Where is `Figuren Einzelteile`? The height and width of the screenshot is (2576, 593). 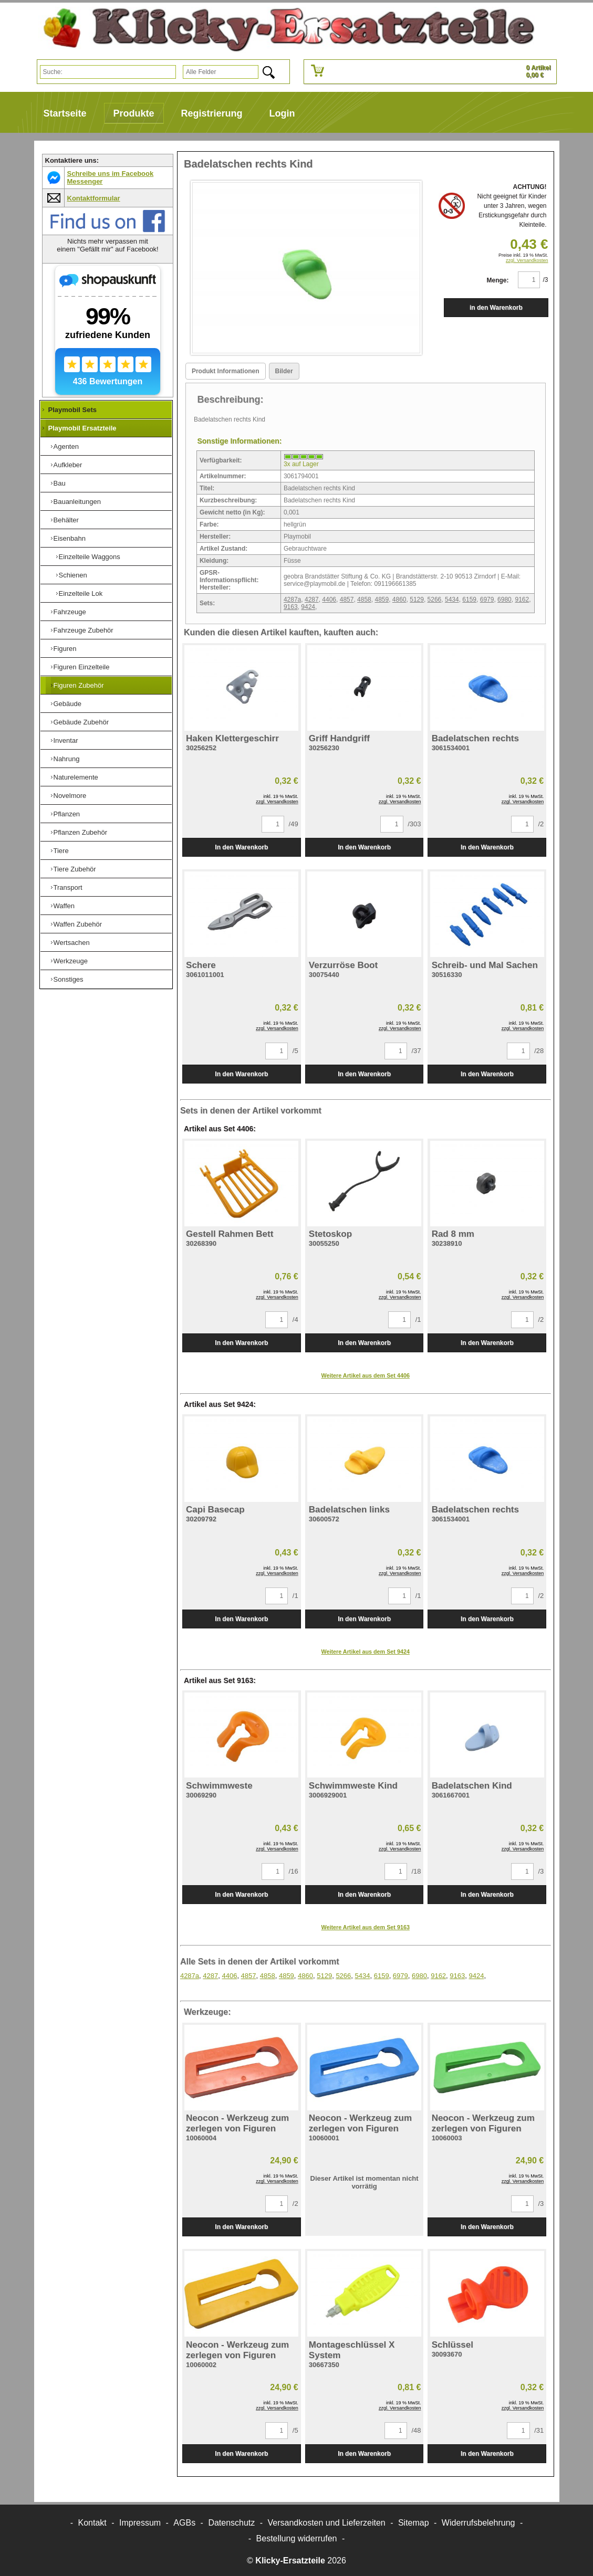 Figuren Einzelteile is located at coordinates (82, 667).